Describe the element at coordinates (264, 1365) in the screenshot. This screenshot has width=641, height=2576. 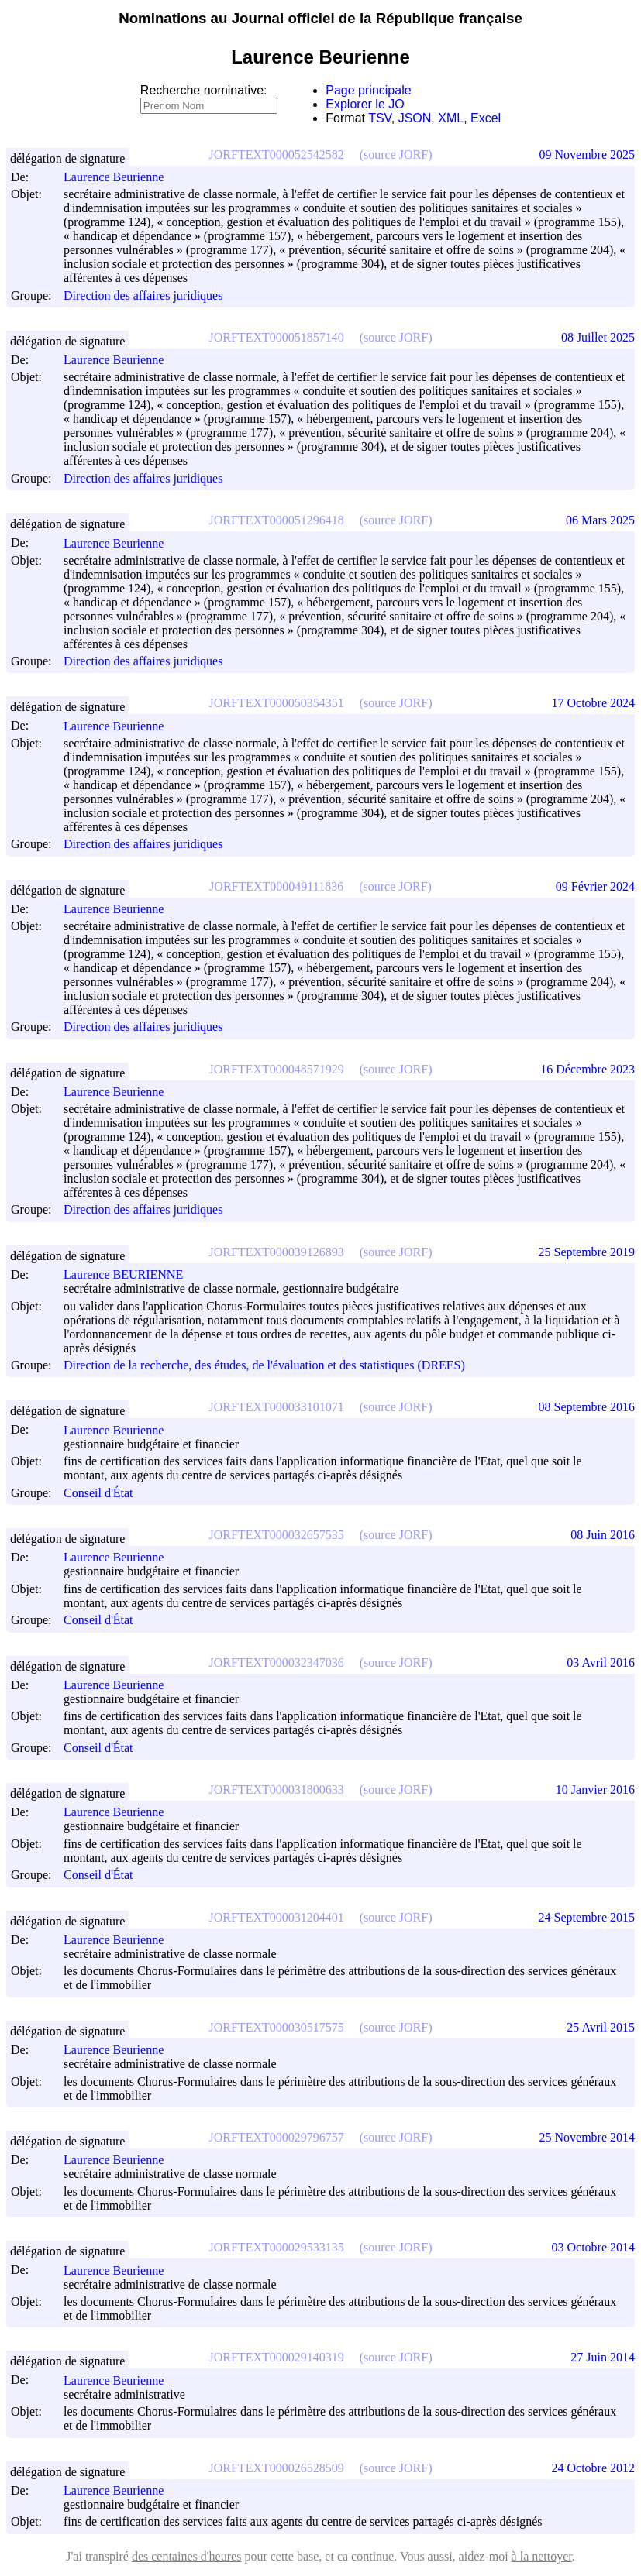
I see `Direction de la recherche, des études, de l'évaluation et des statistiques (DREES)` at that location.